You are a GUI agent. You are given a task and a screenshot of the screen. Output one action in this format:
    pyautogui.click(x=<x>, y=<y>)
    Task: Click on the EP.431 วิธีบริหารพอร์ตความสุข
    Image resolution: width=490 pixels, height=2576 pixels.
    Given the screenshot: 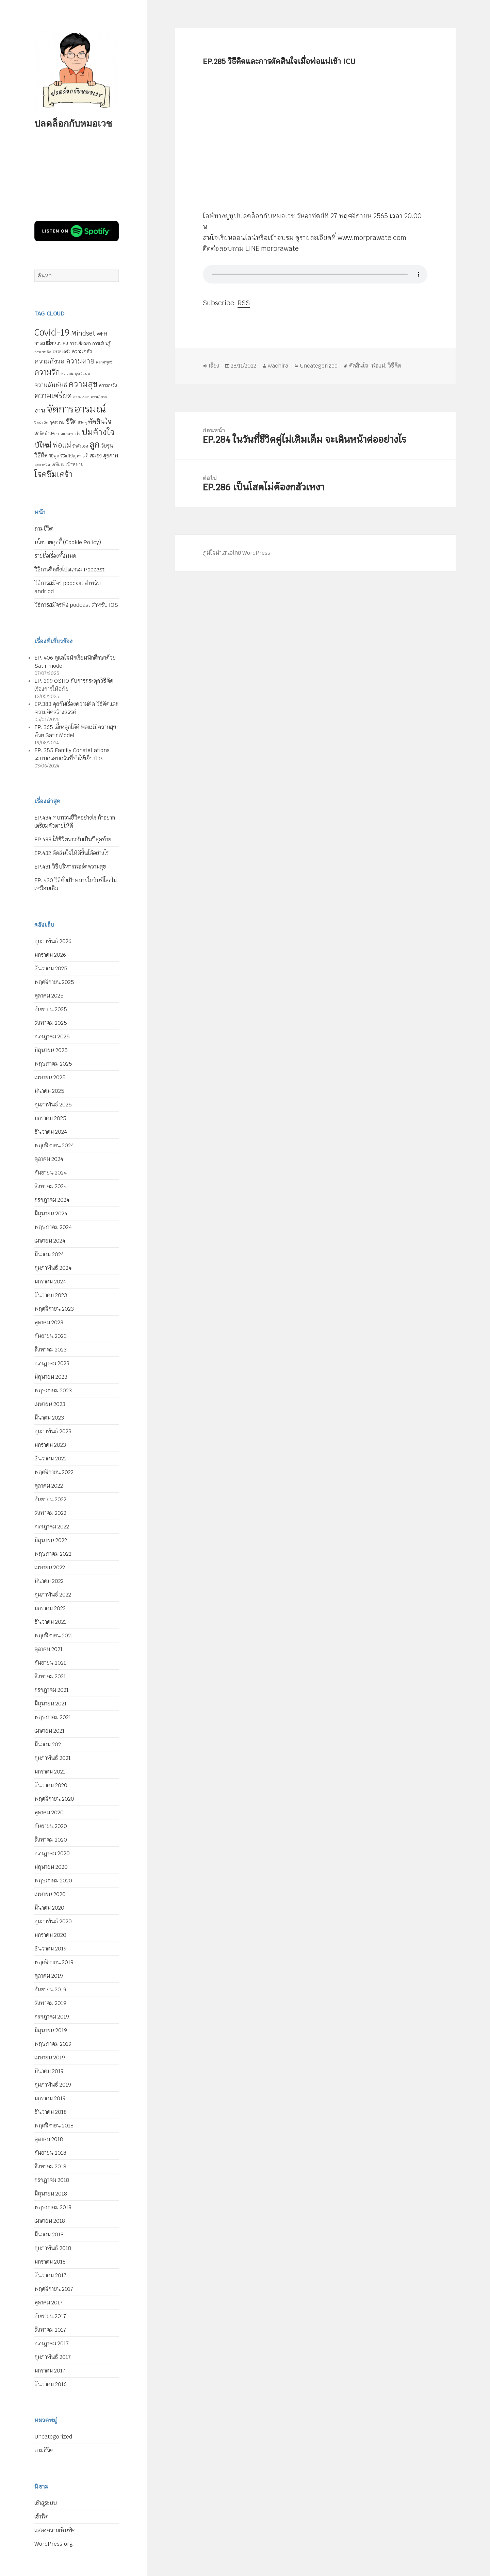 What is the action you would take?
    pyautogui.click(x=70, y=866)
    